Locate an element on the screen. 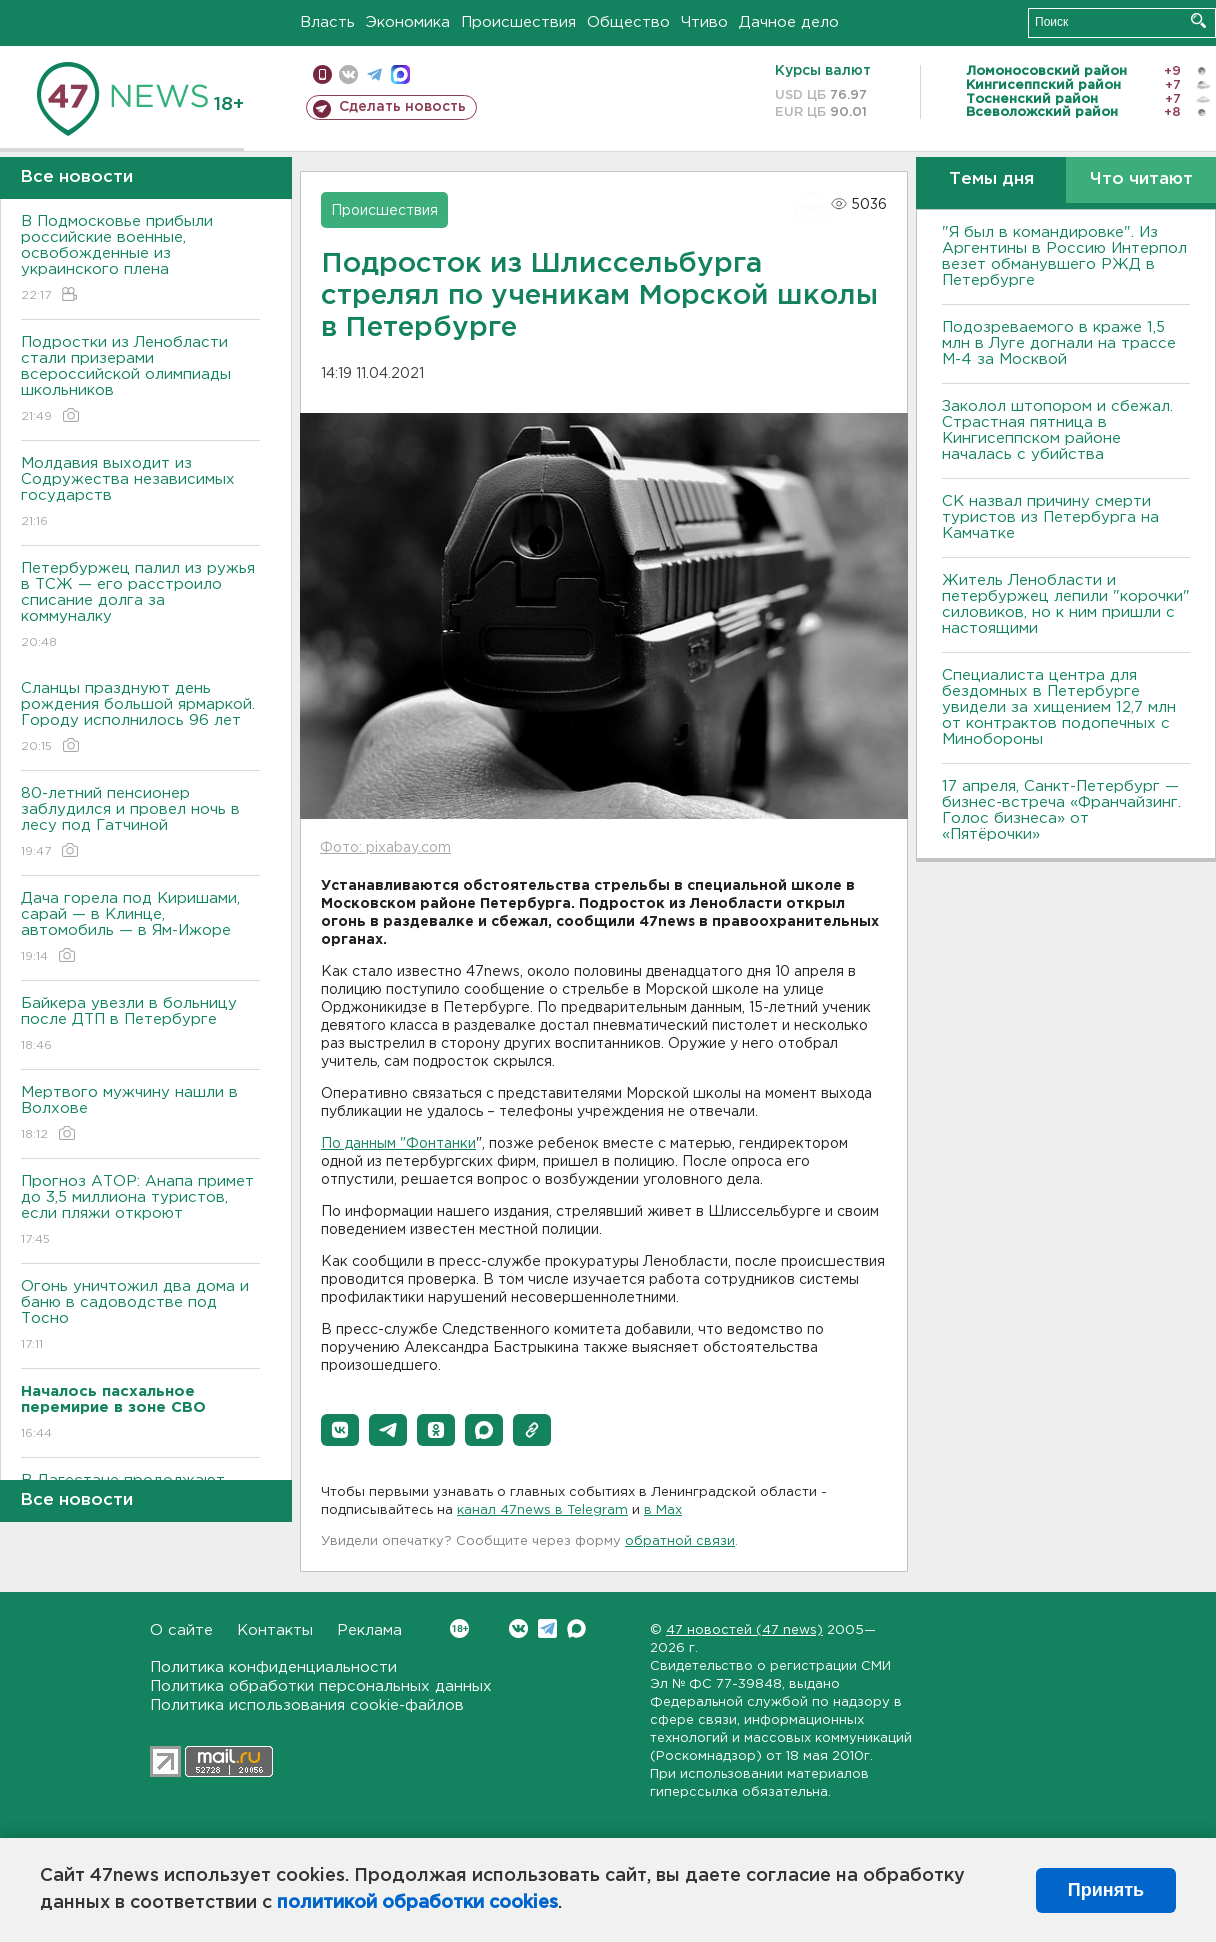  Дача горела под Киришами, сарай — в Клинце, автомобиль — в Ям-Ижоре is located at coordinates (140, 928).